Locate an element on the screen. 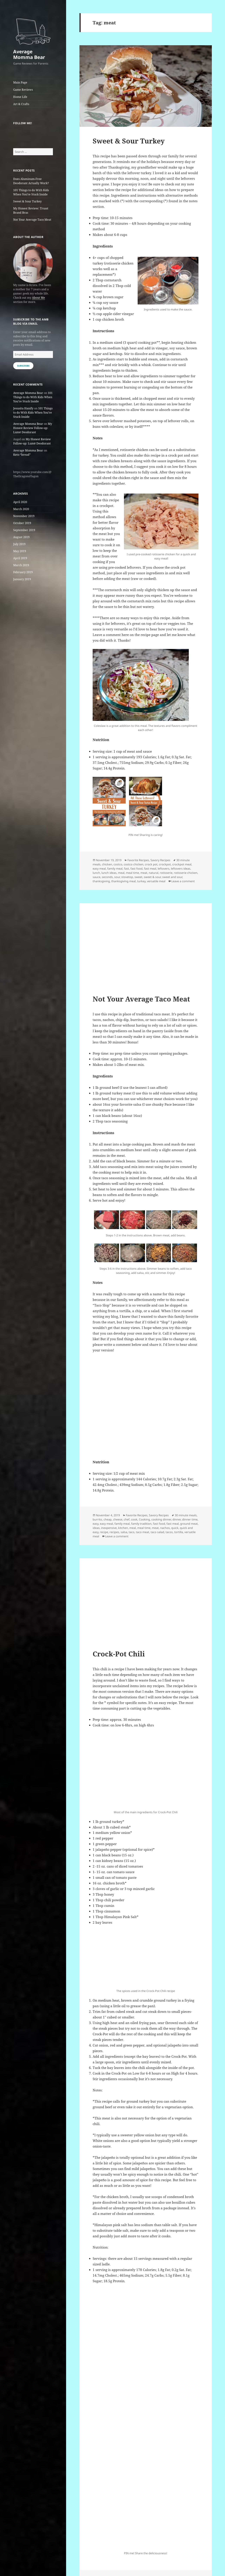  Leave a comment is located at coordinates (183, 881).